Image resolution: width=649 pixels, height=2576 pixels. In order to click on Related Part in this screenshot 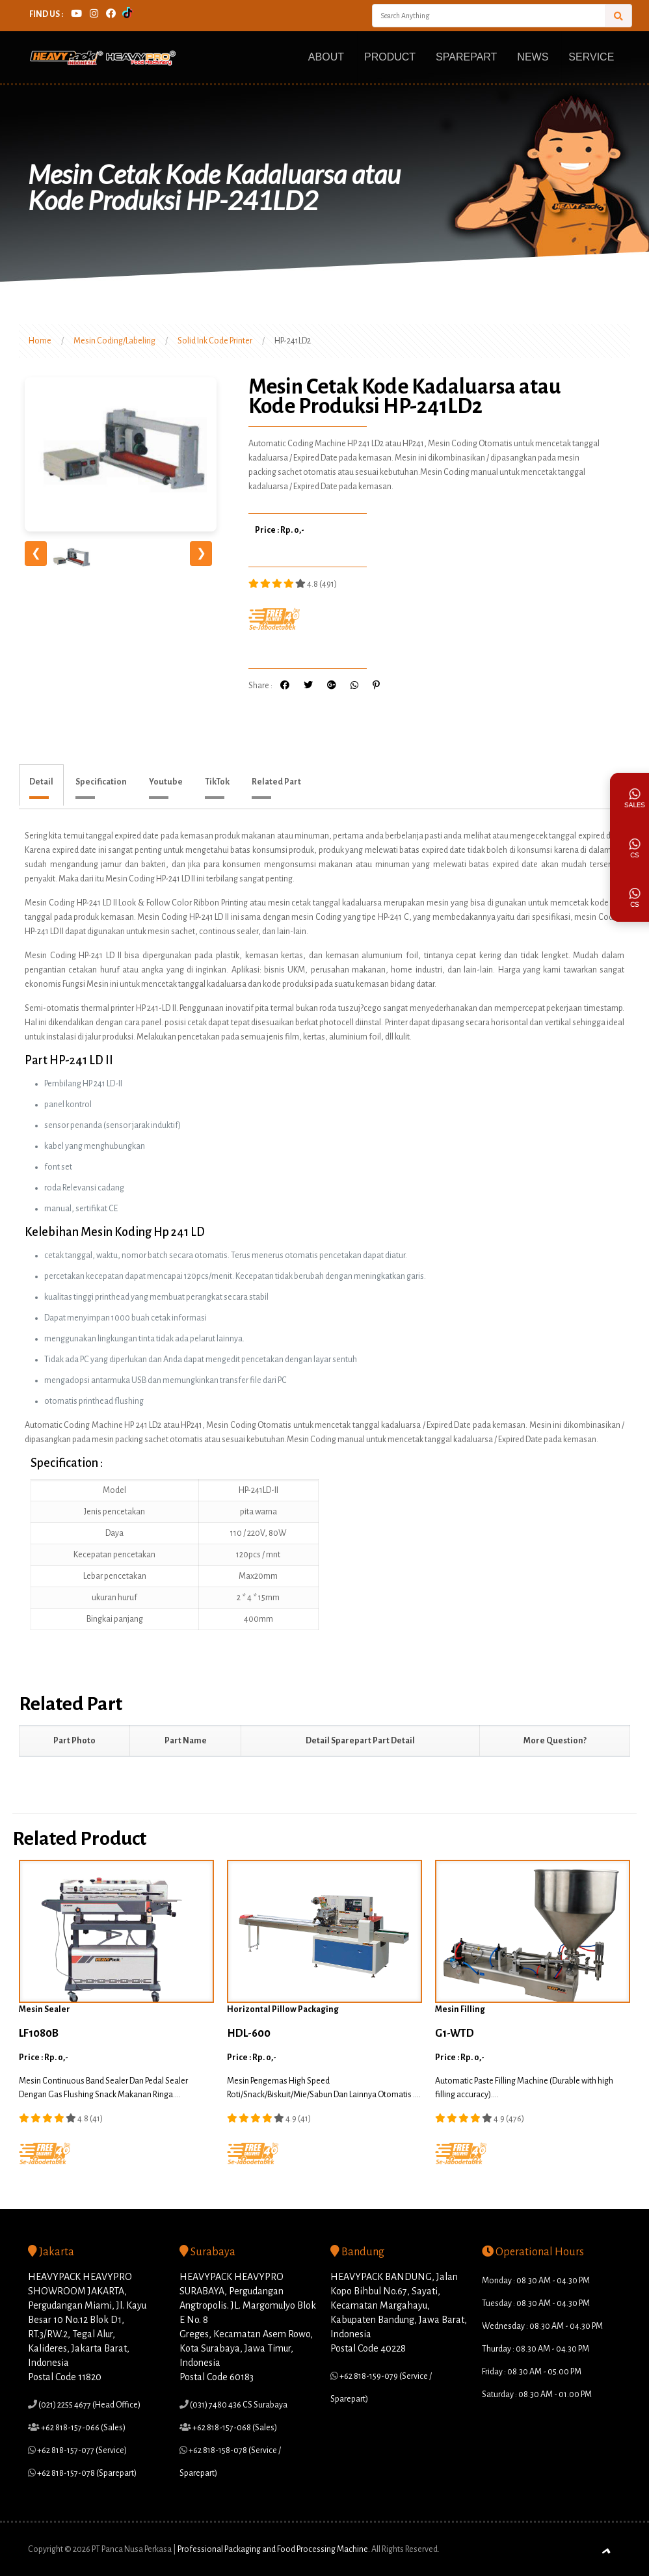, I will do `click(276, 781)`.